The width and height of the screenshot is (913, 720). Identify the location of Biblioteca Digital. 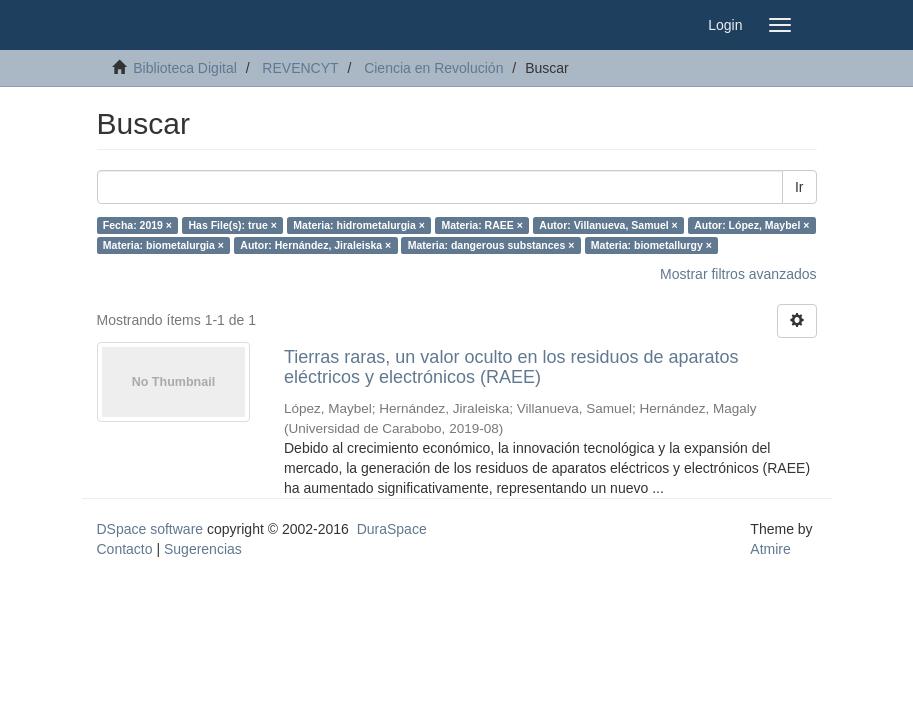
(185, 68).